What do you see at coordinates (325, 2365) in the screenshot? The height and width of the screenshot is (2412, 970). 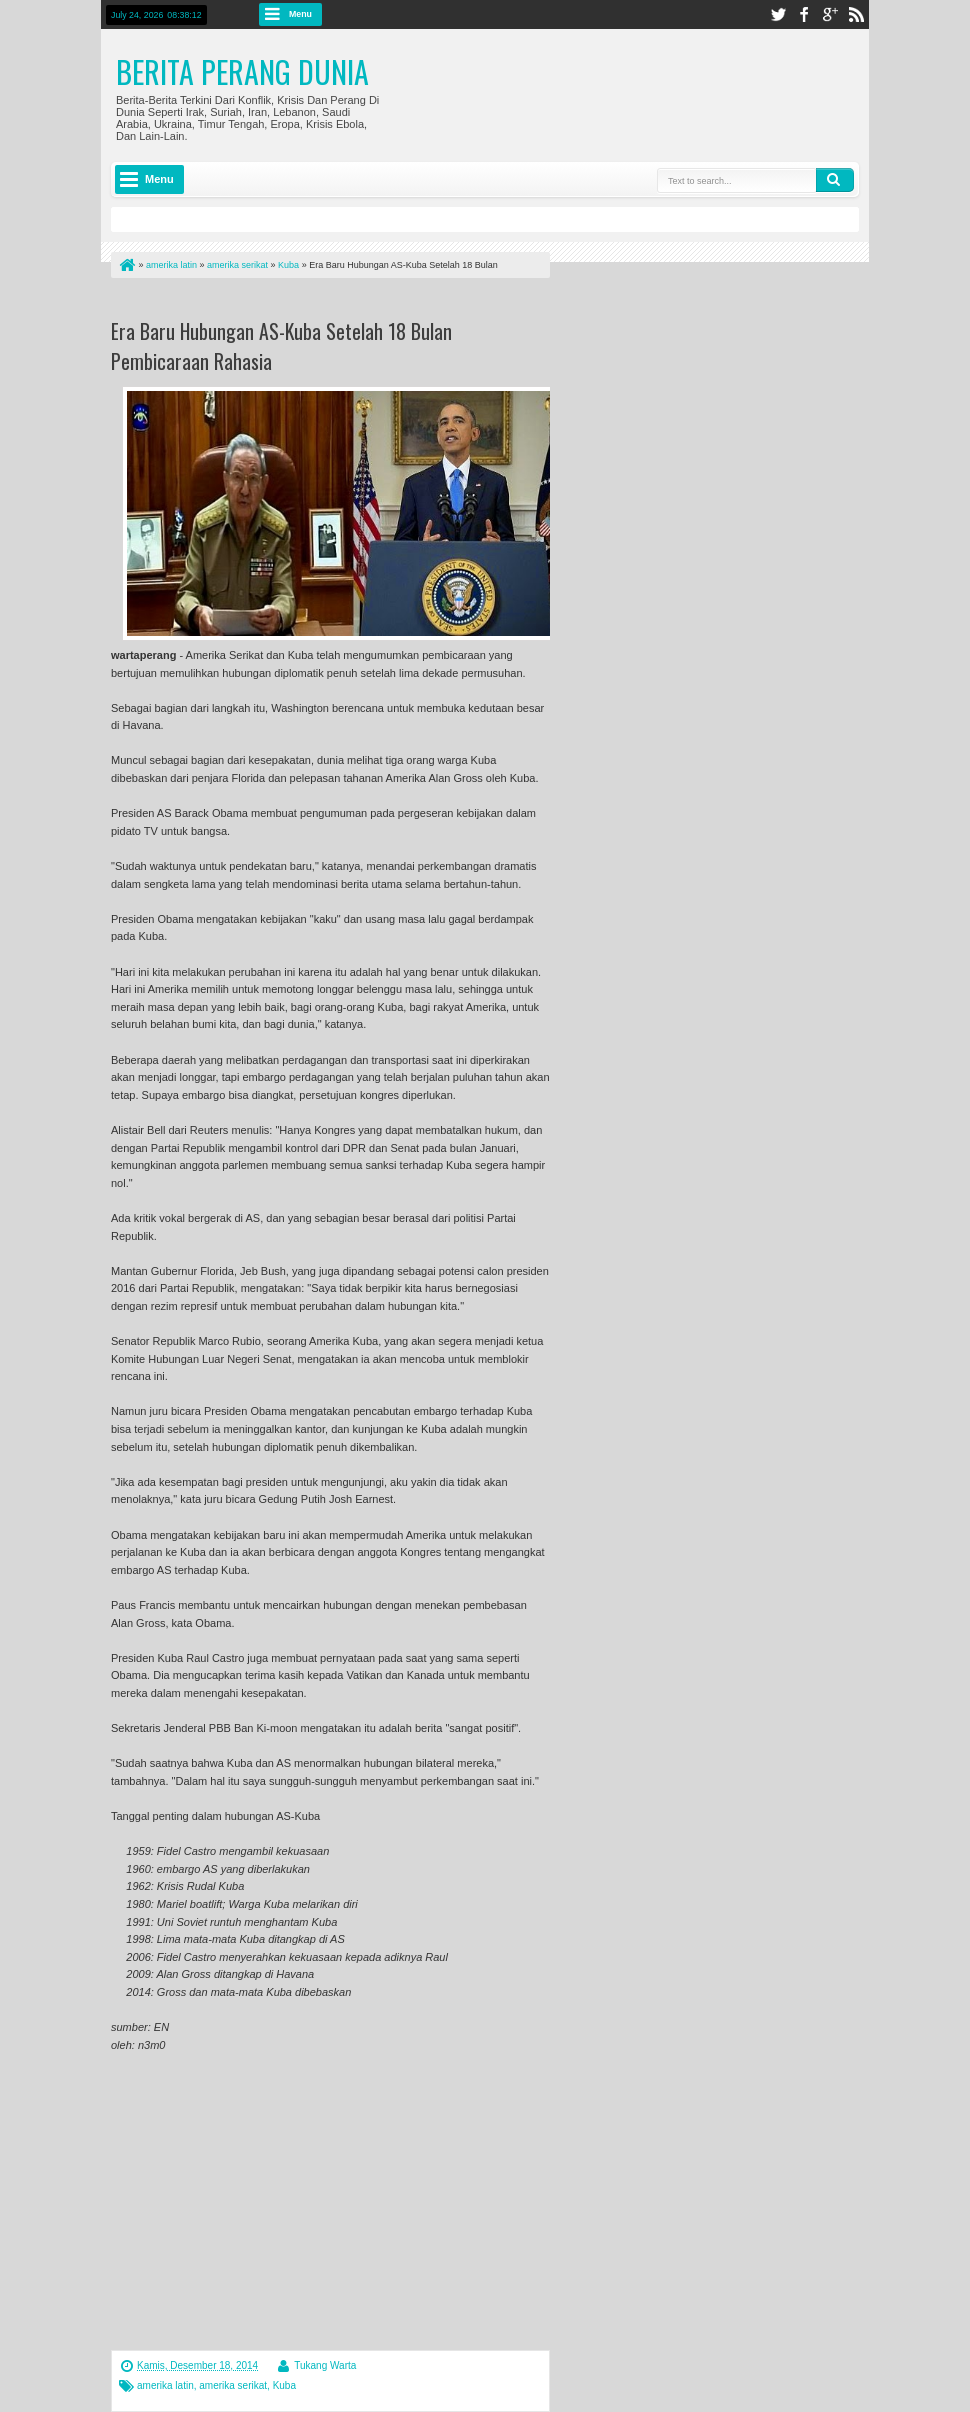 I see `Tukang Warta` at bounding box center [325, 2365].